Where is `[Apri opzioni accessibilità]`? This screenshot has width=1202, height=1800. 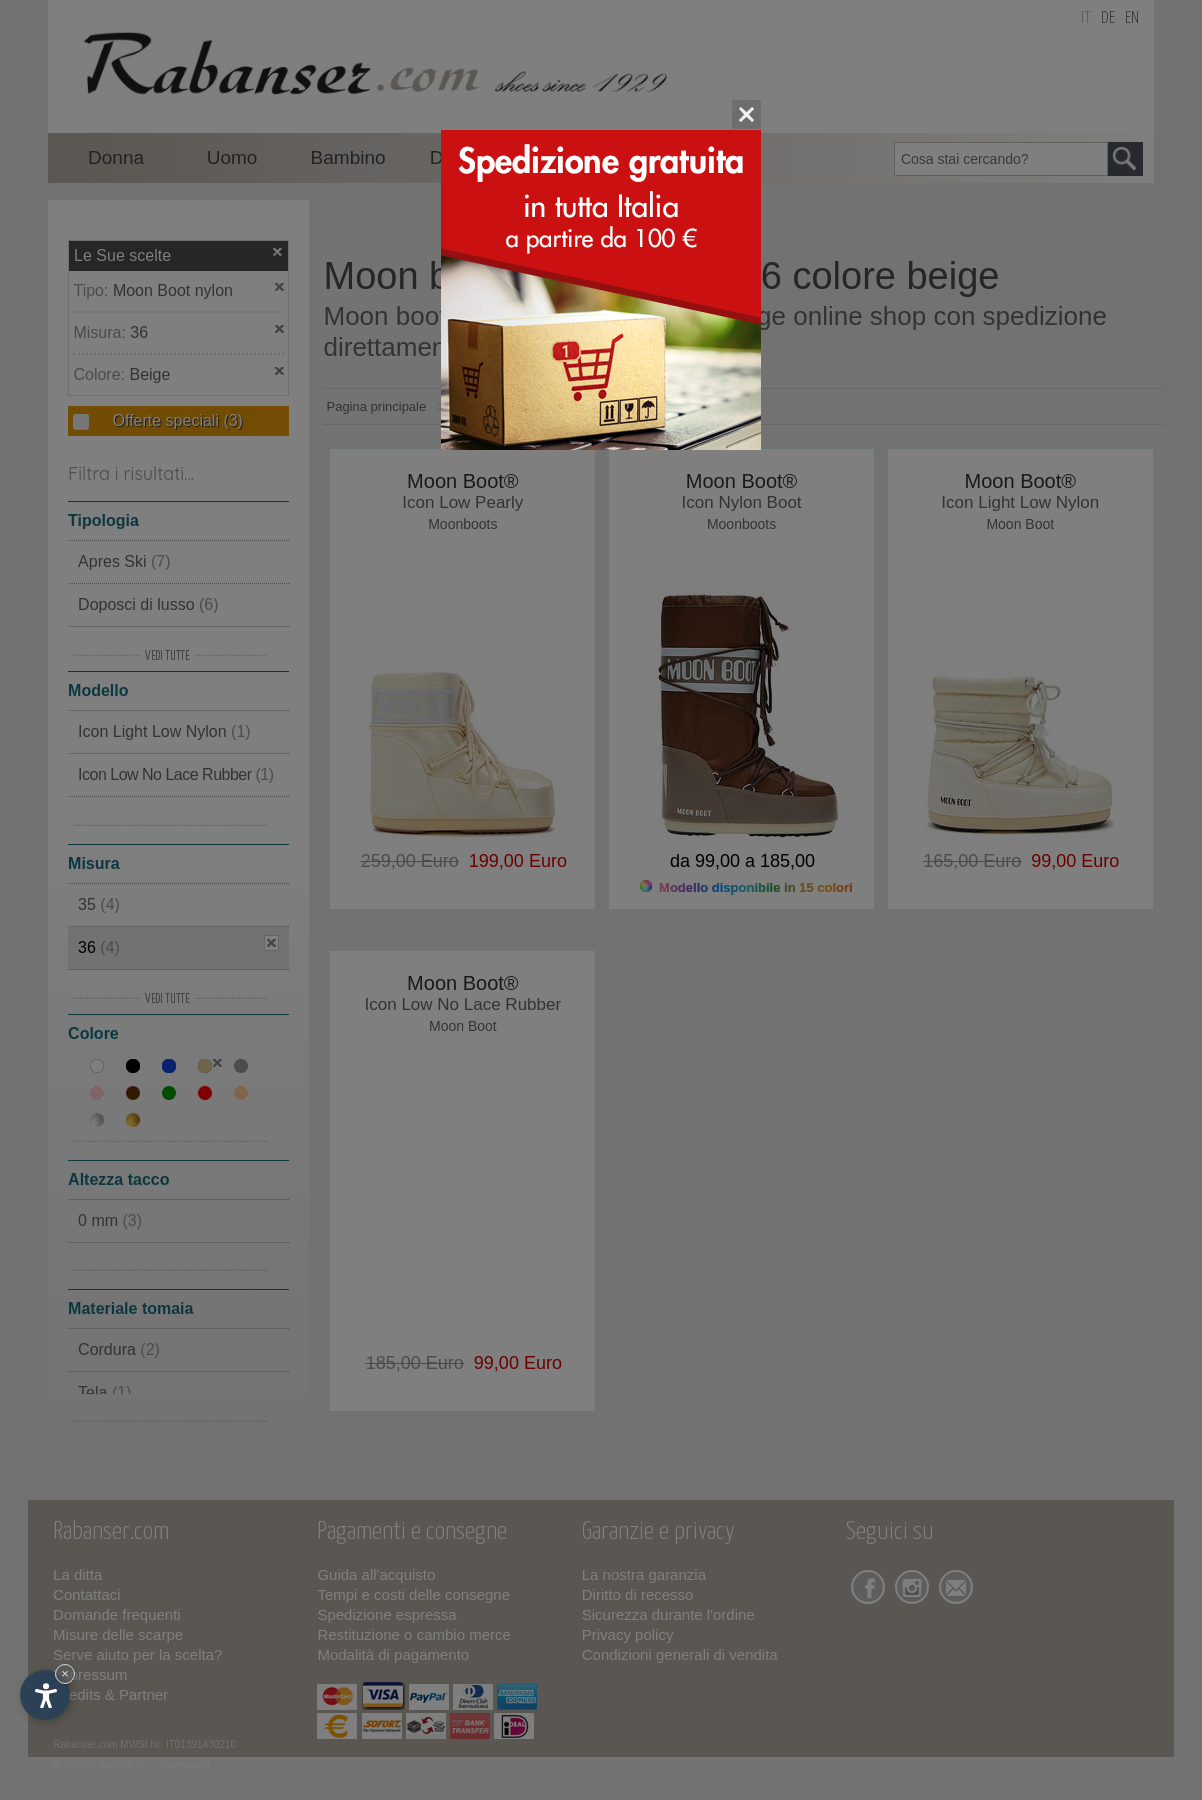 [Apri opzioni accessibilità] is located at coordinates (45, 1695).